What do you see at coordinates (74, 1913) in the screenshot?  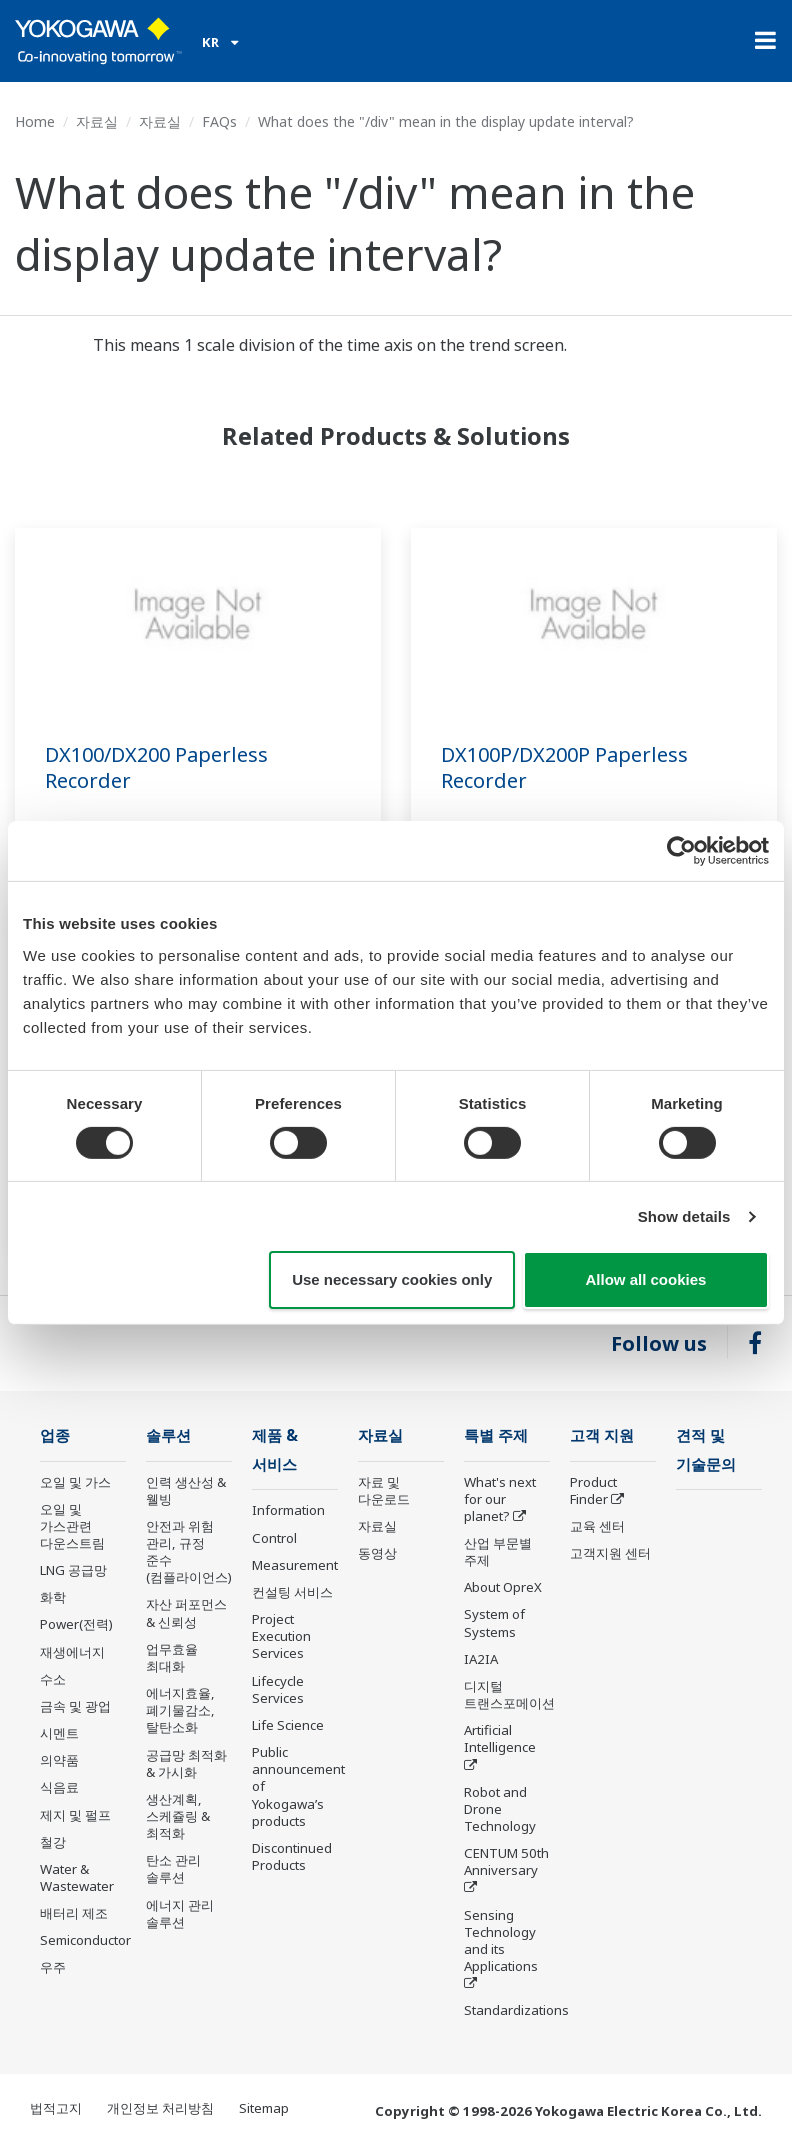 I see `배터리 제조` at bounding box center [74, 1913].